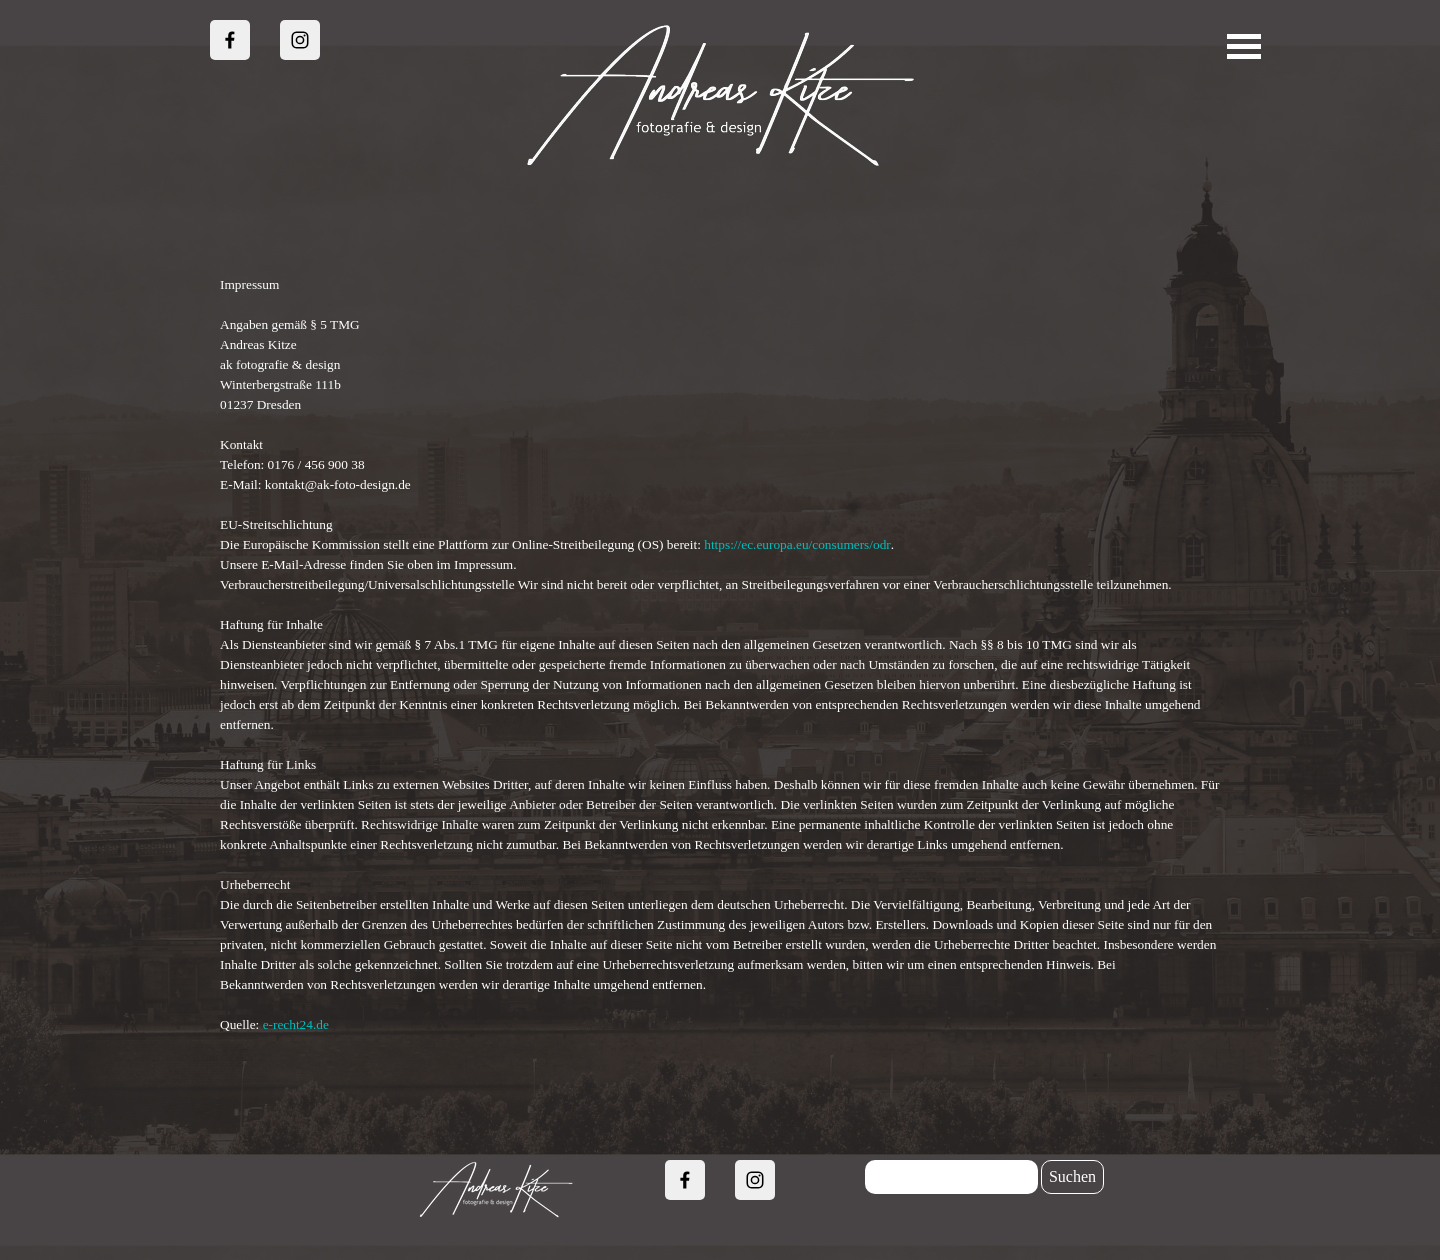  I want to click on e-recht24.de, so click(296, 1024).